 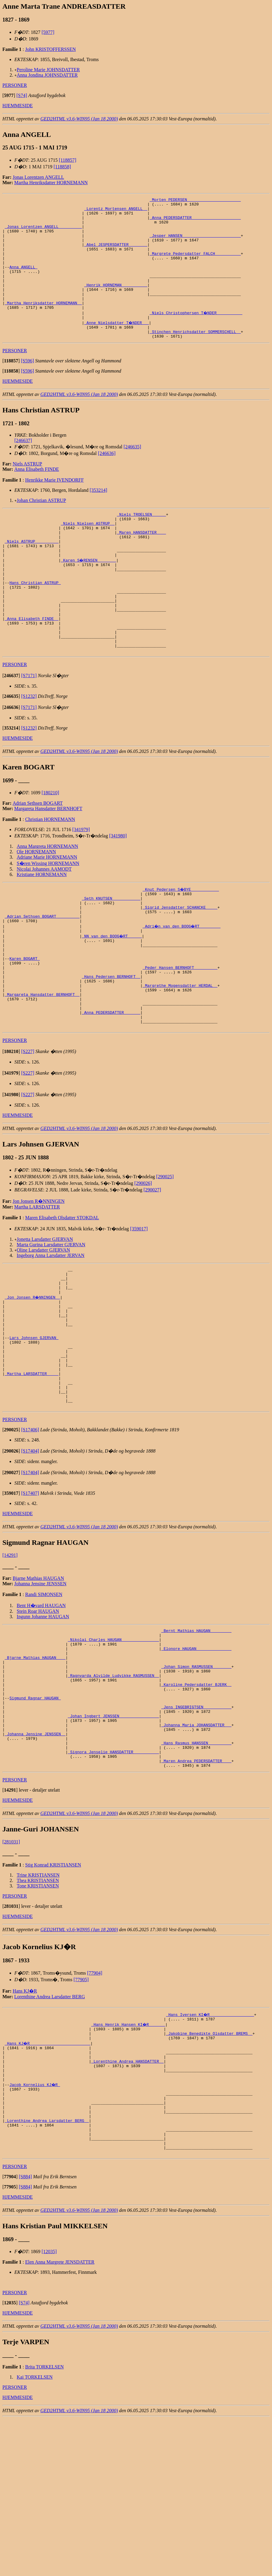 What do you see at coordinates (48, 916) in the screenshot?
I see `S�ren Wissing HORNEMANN` at bounding box center [48, 916].